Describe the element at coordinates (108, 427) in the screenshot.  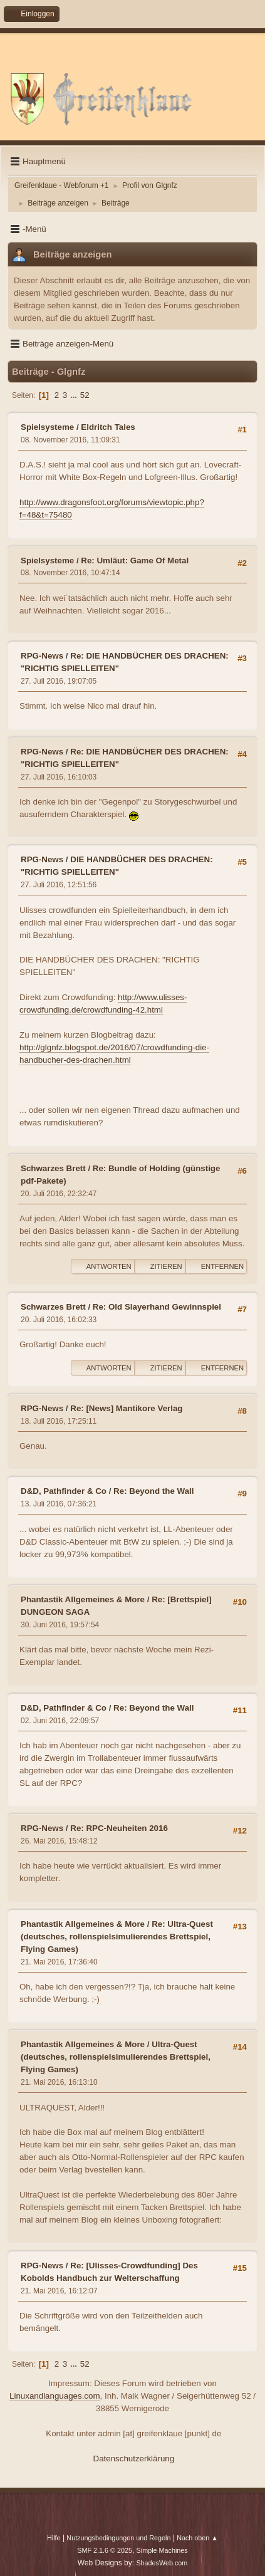
I see `Eldritch Tales` at that location.